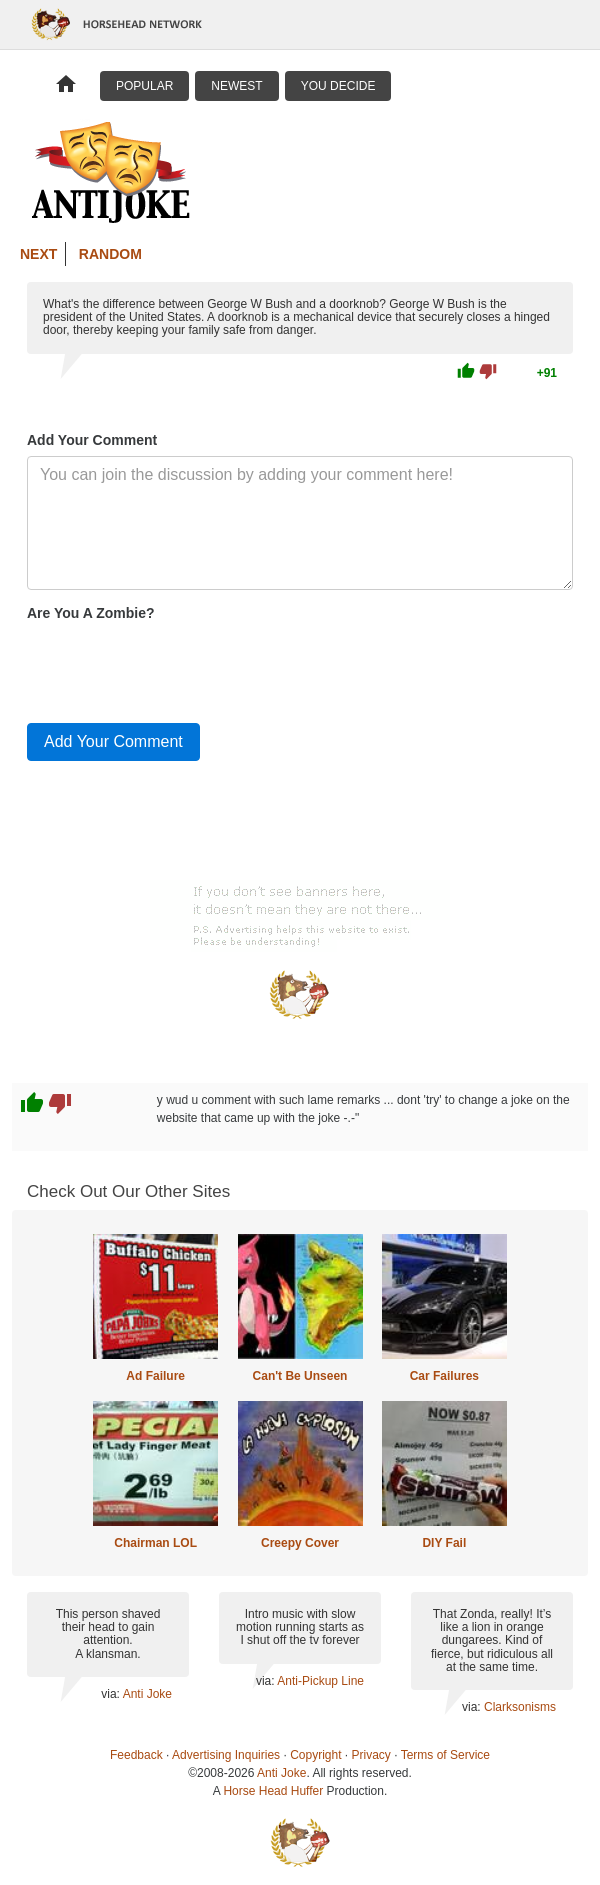  What do you see at coordinates (38, 254) in the screenshot?
I see `Next` at bounding box center [38, 254].